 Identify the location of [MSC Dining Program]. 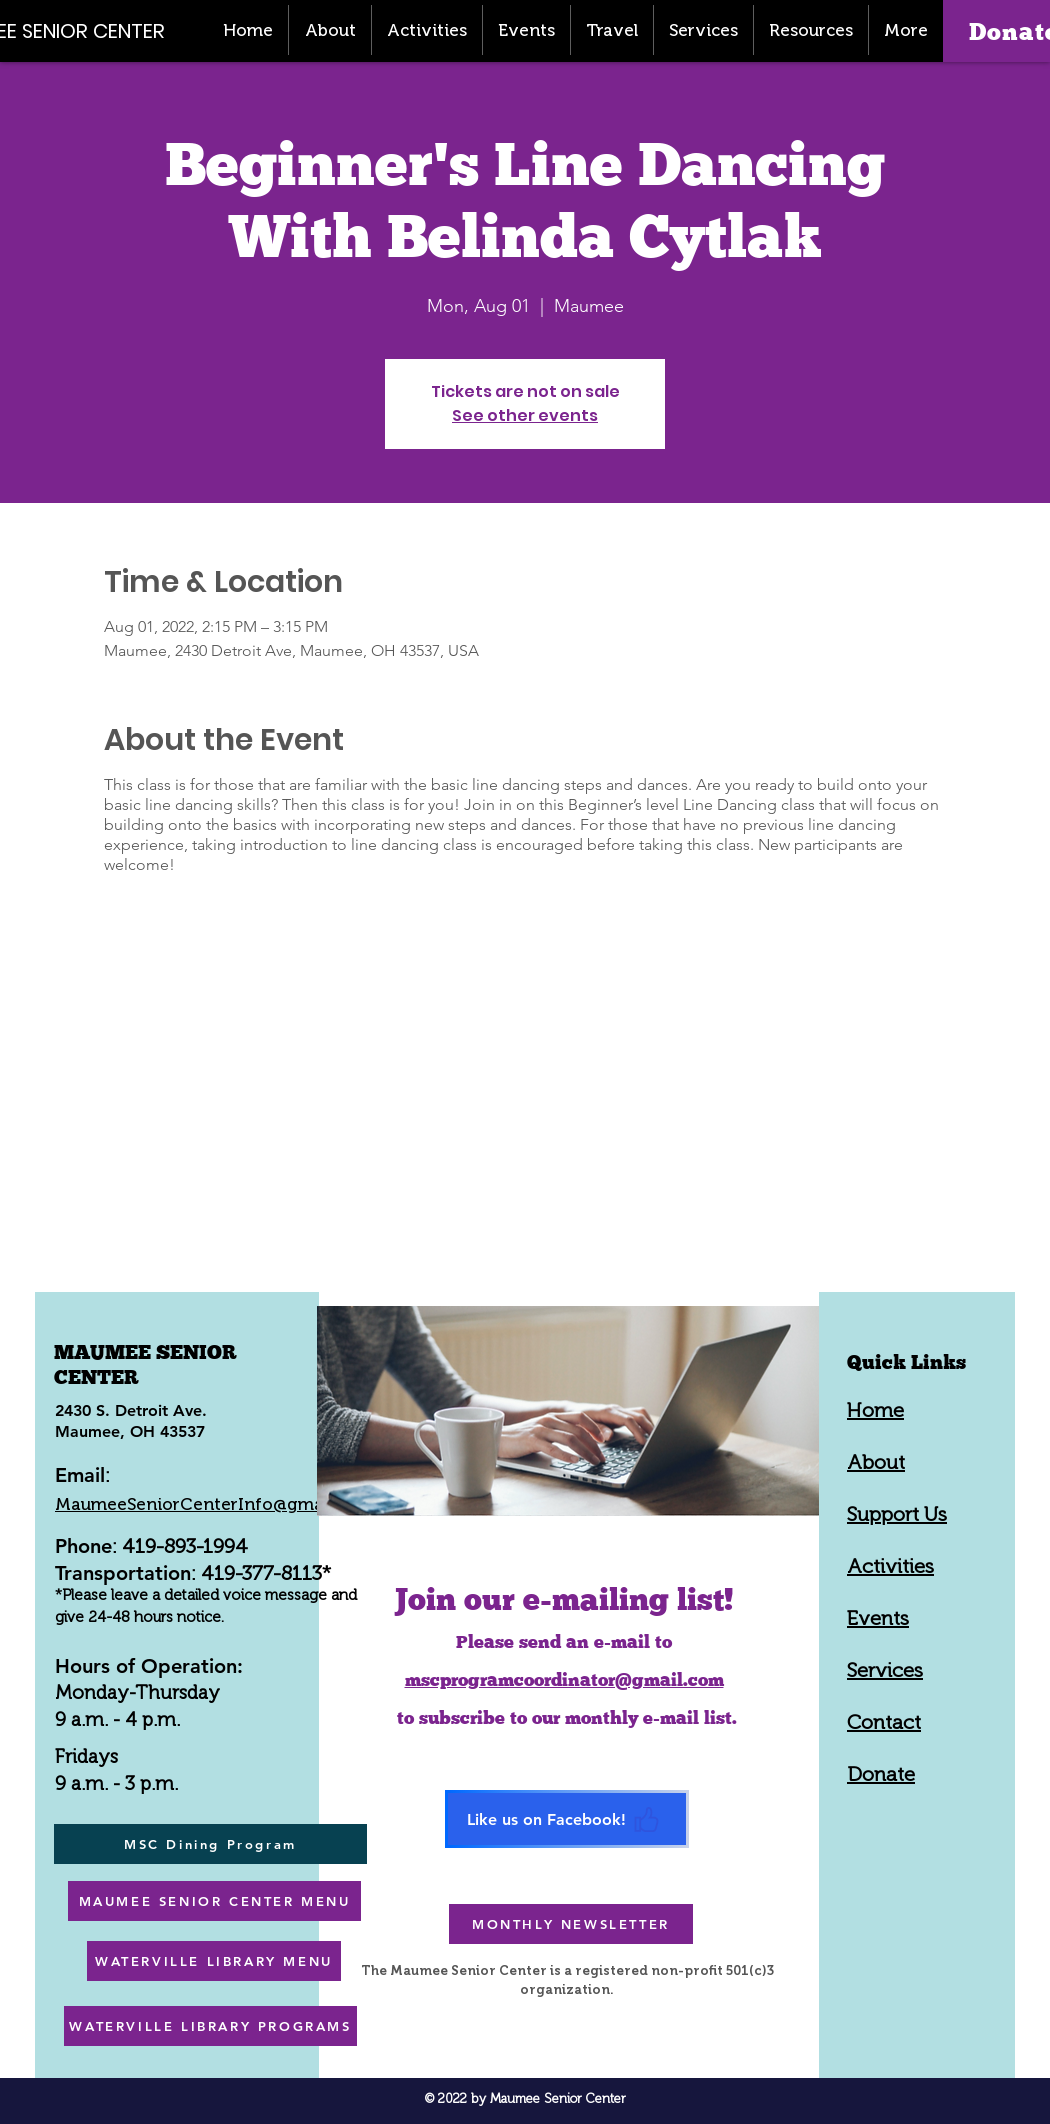
(210, 1844).